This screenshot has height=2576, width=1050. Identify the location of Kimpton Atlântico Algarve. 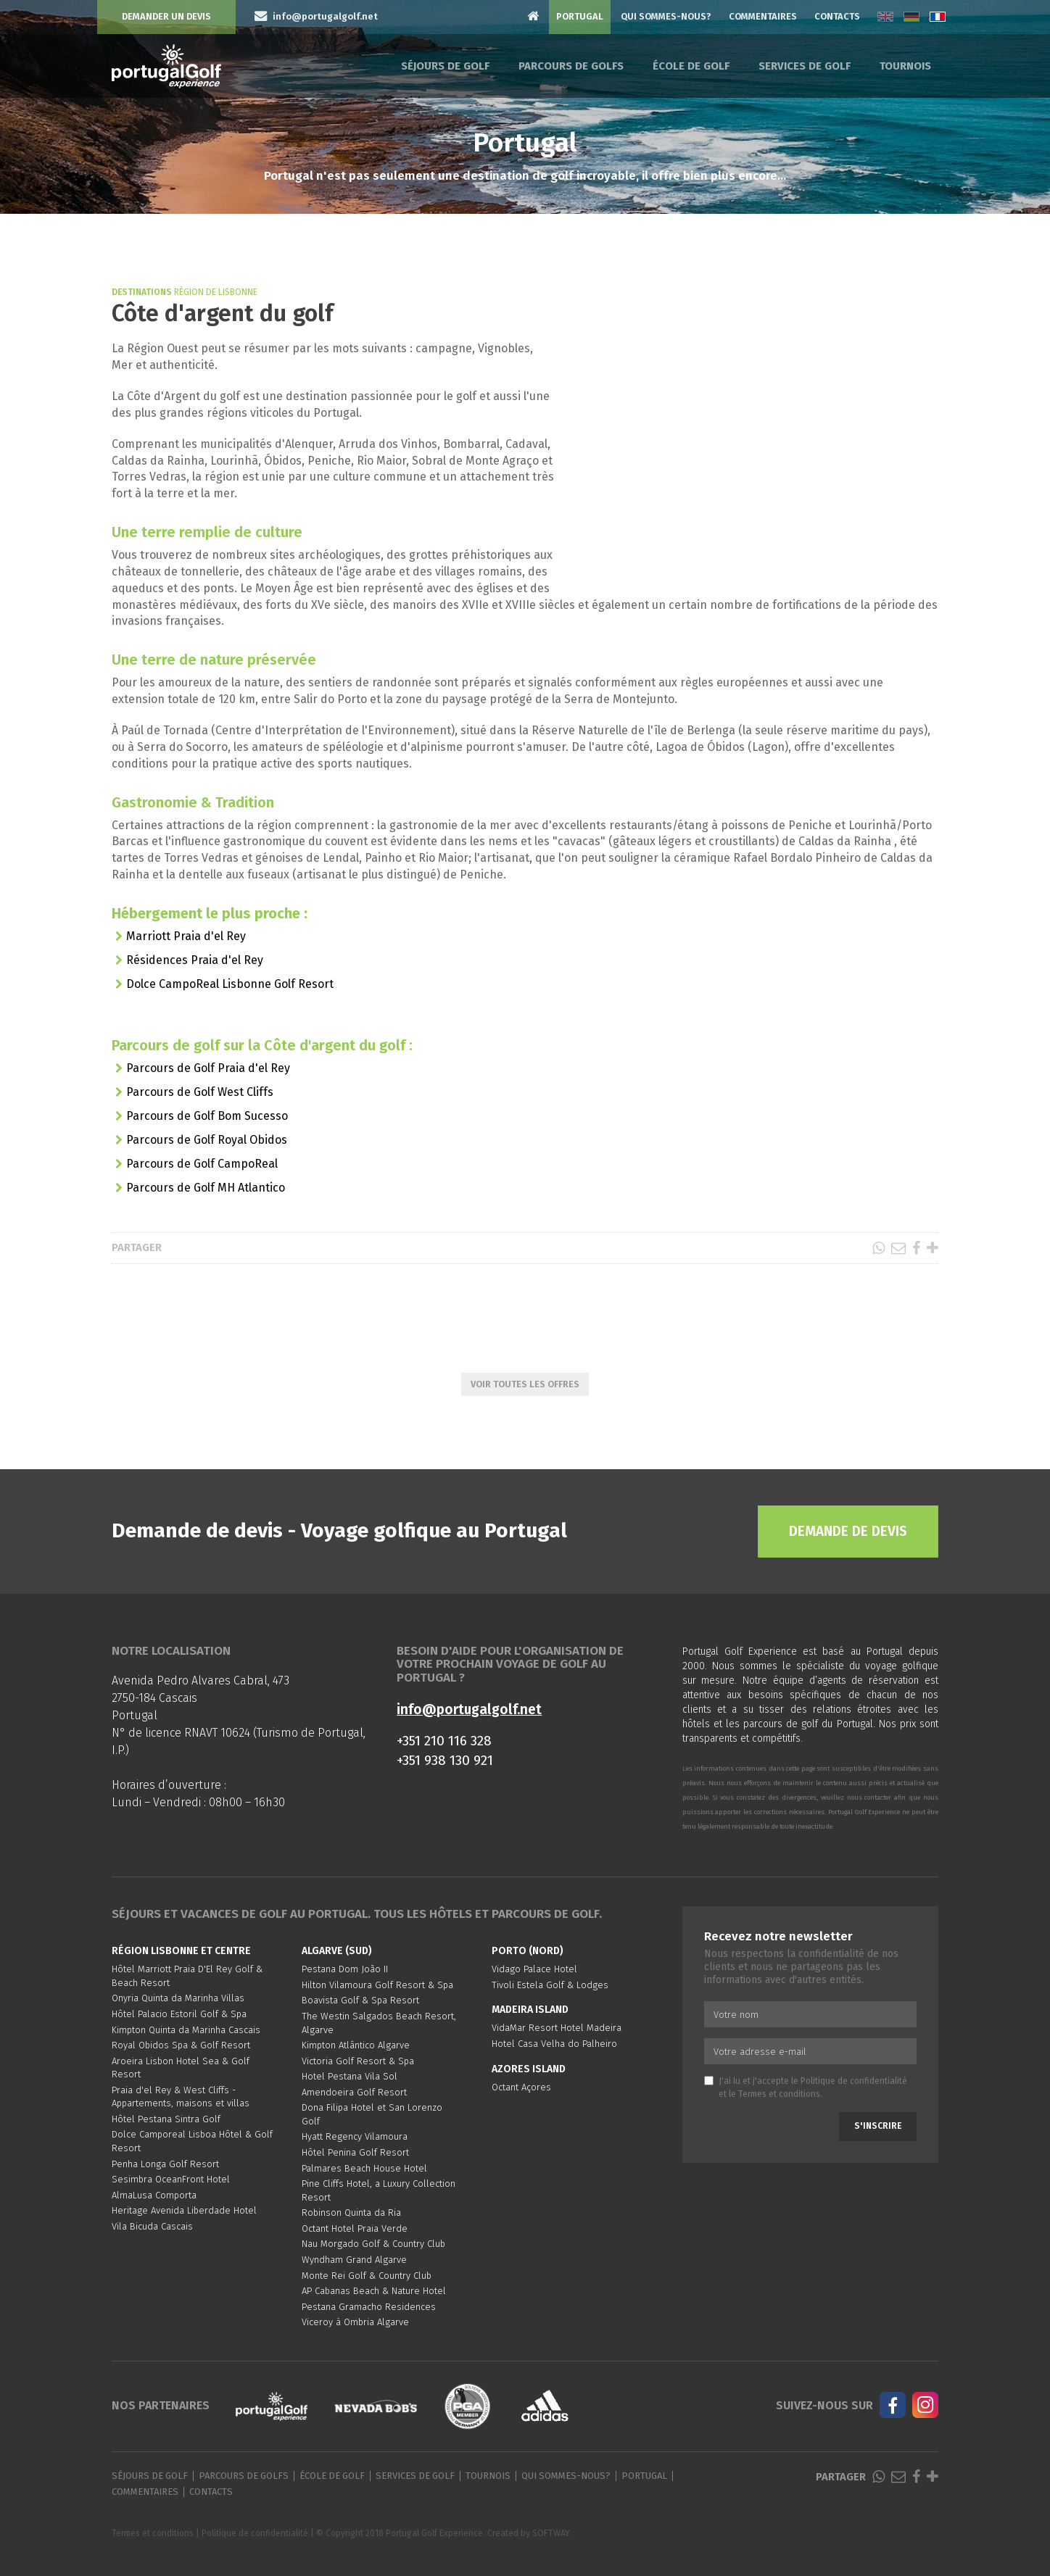
(356, 2045).